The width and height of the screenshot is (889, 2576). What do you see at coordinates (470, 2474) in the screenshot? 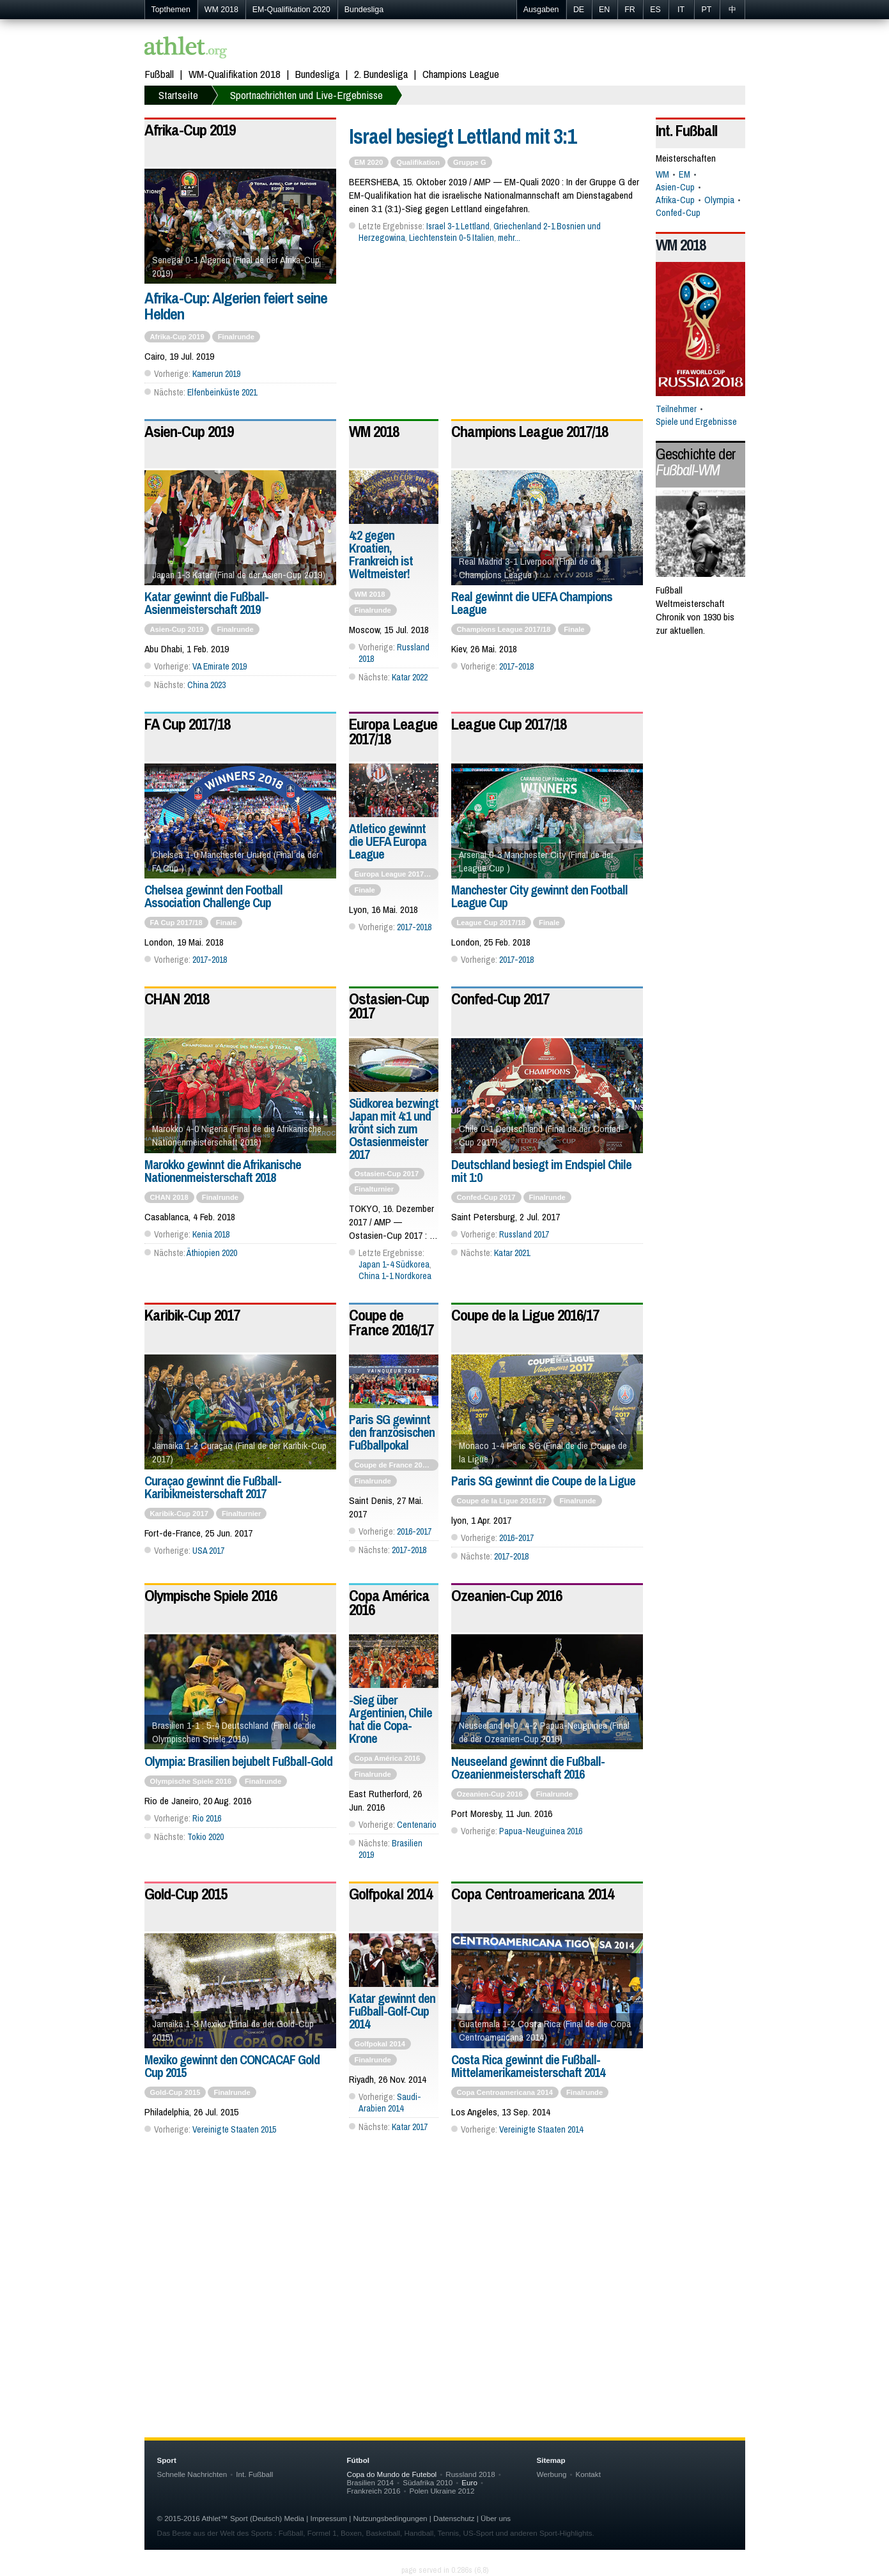
I see `Russland 2018` at bounding box center [470, 2474].